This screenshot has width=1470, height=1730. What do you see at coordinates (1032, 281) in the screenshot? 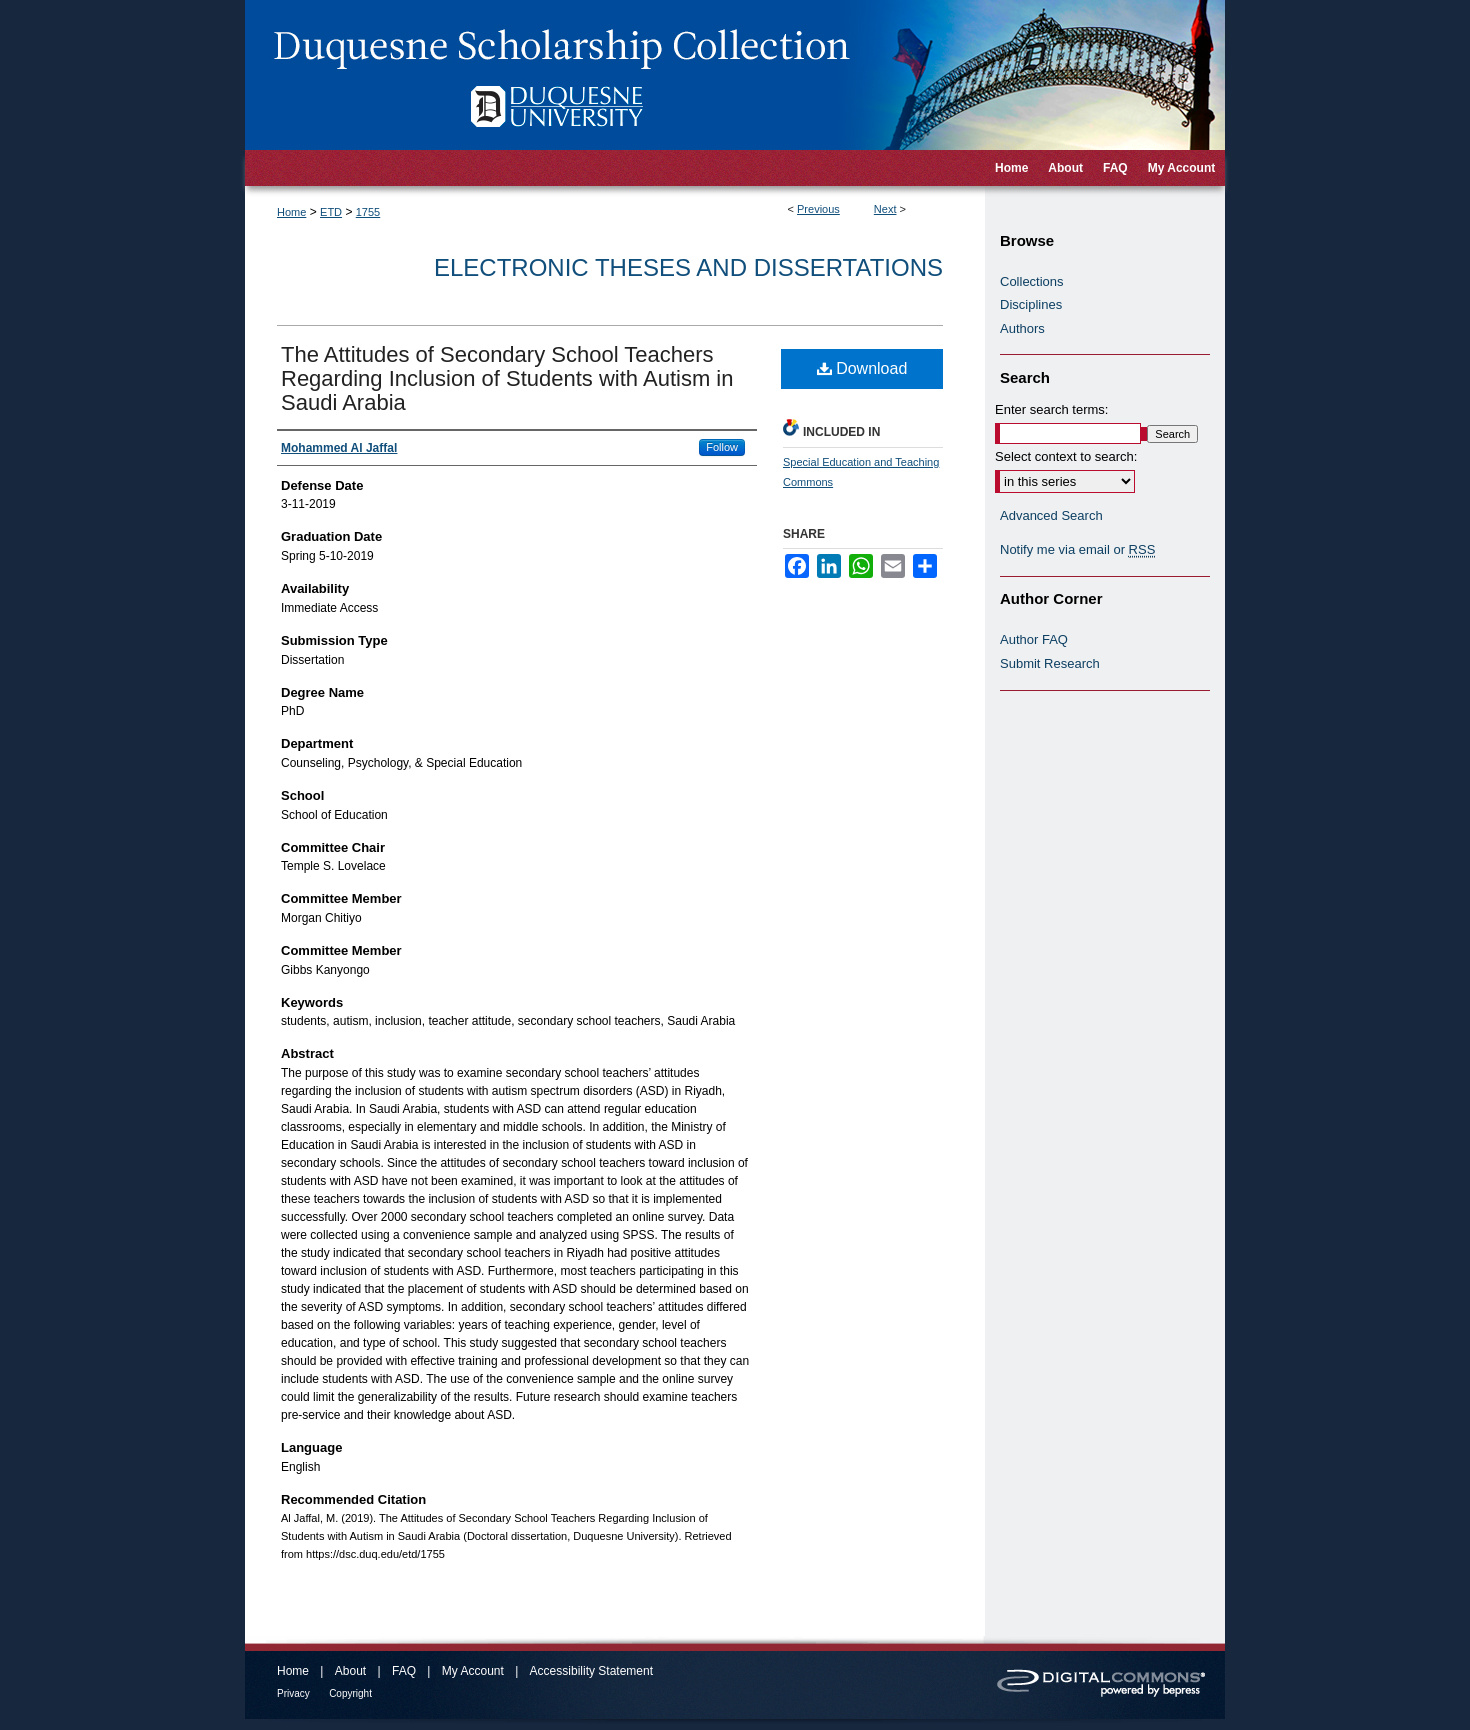
I see `Collections` at bounding box center [1032, 281].